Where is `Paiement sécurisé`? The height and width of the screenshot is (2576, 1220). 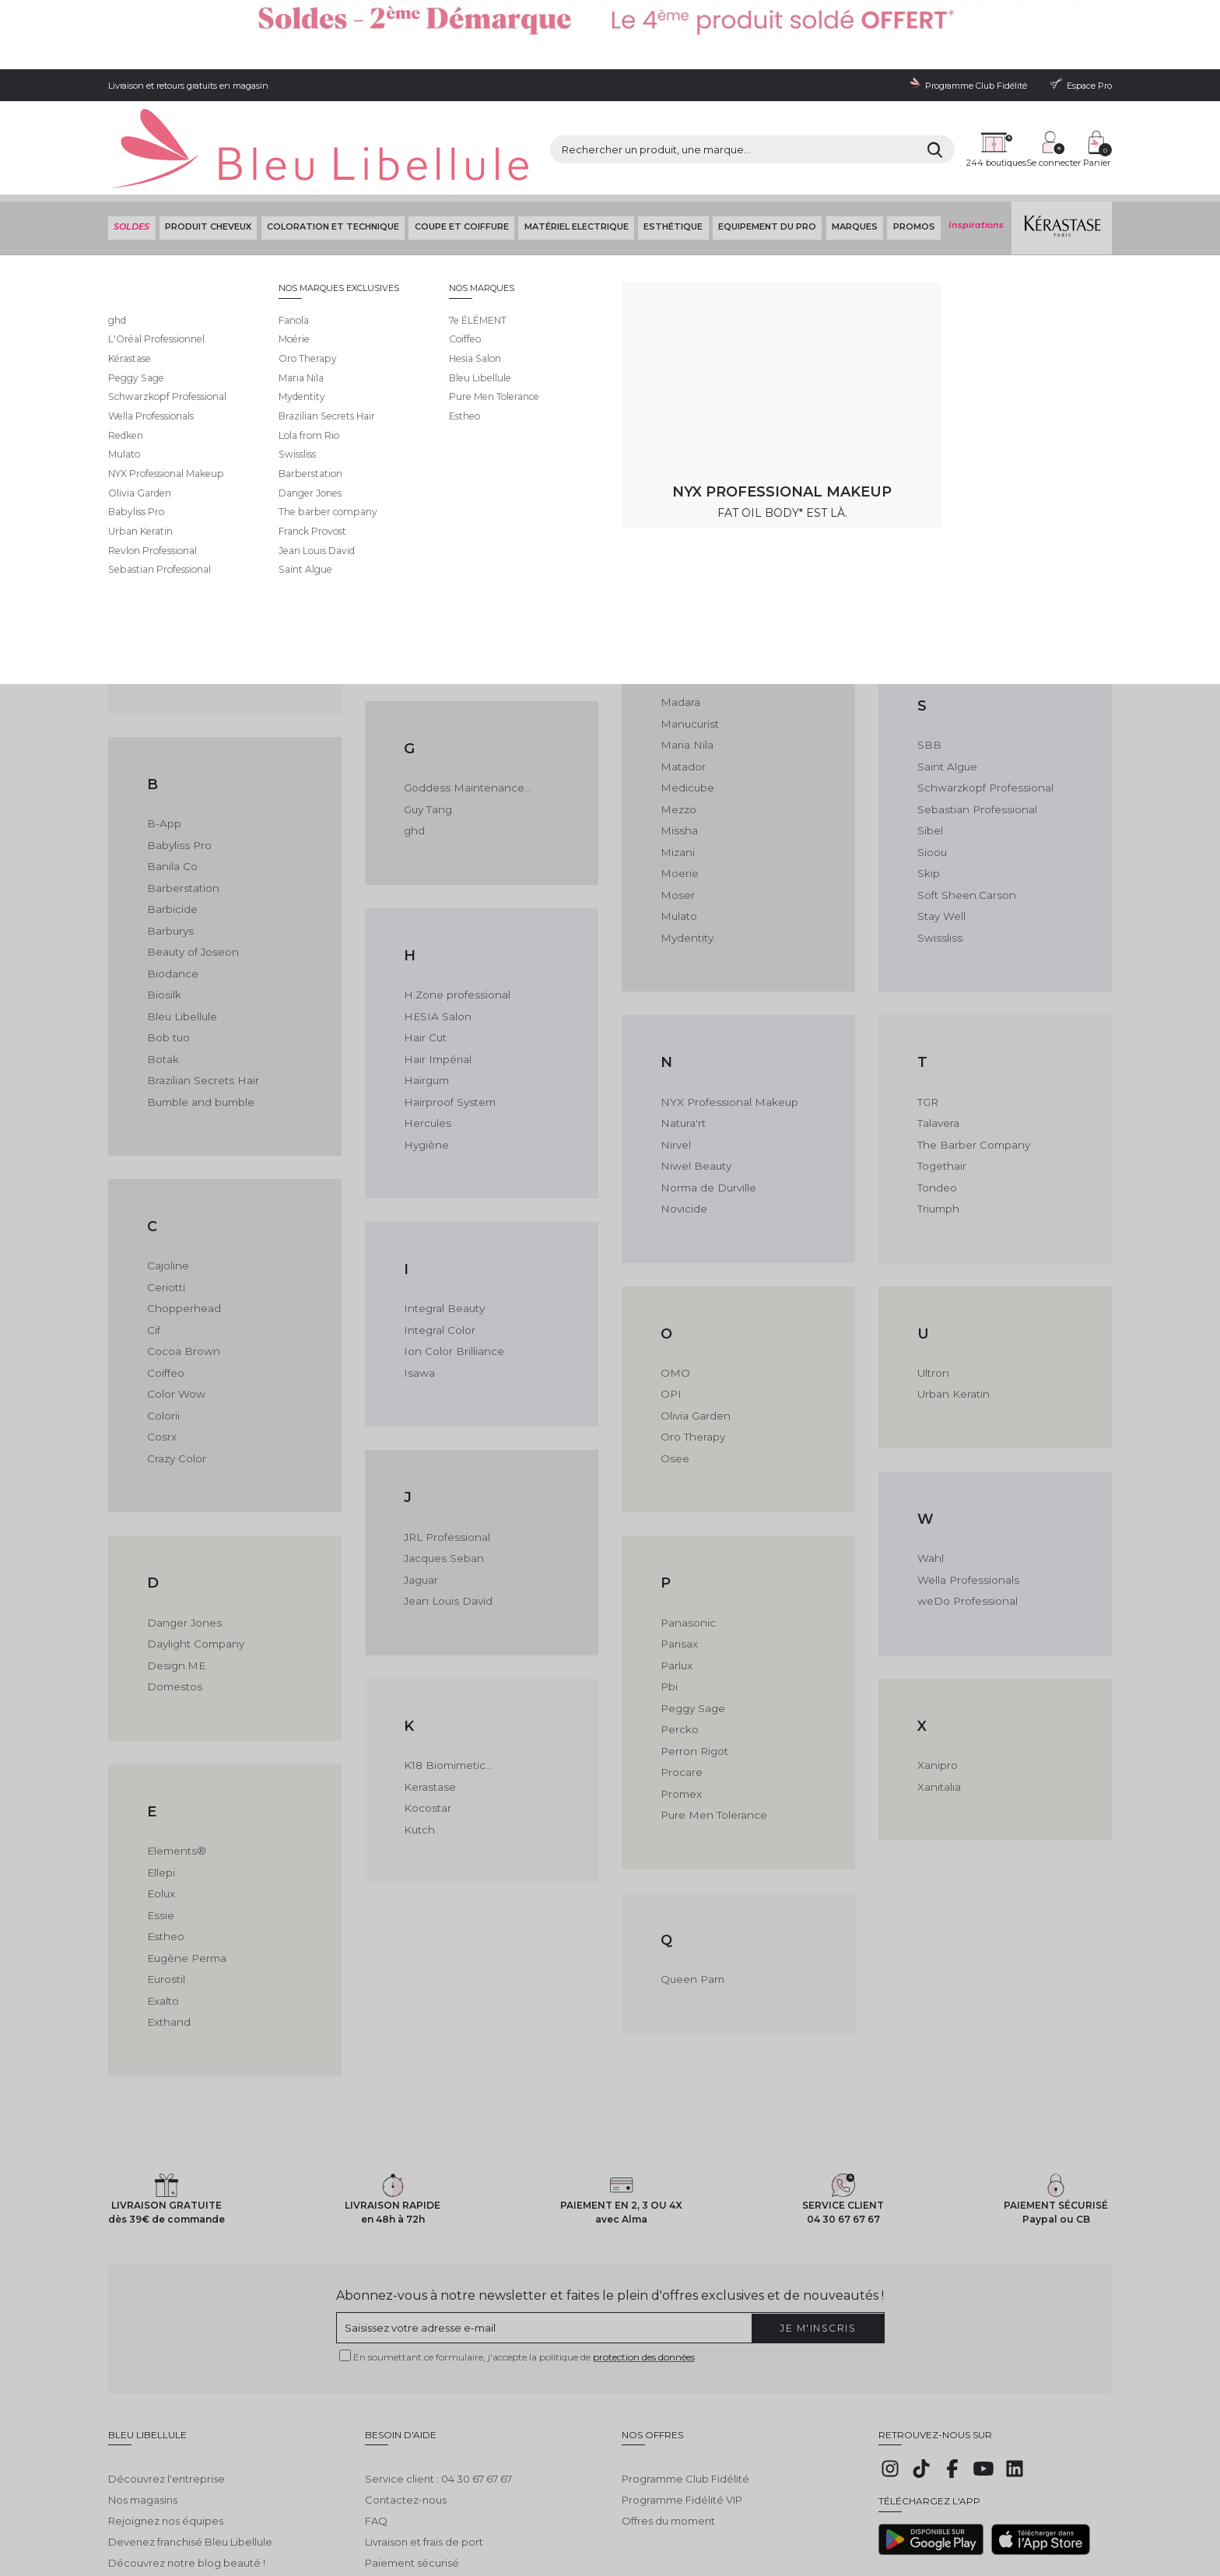 Paiement sécurisé is located at coordinates (412, 2460).